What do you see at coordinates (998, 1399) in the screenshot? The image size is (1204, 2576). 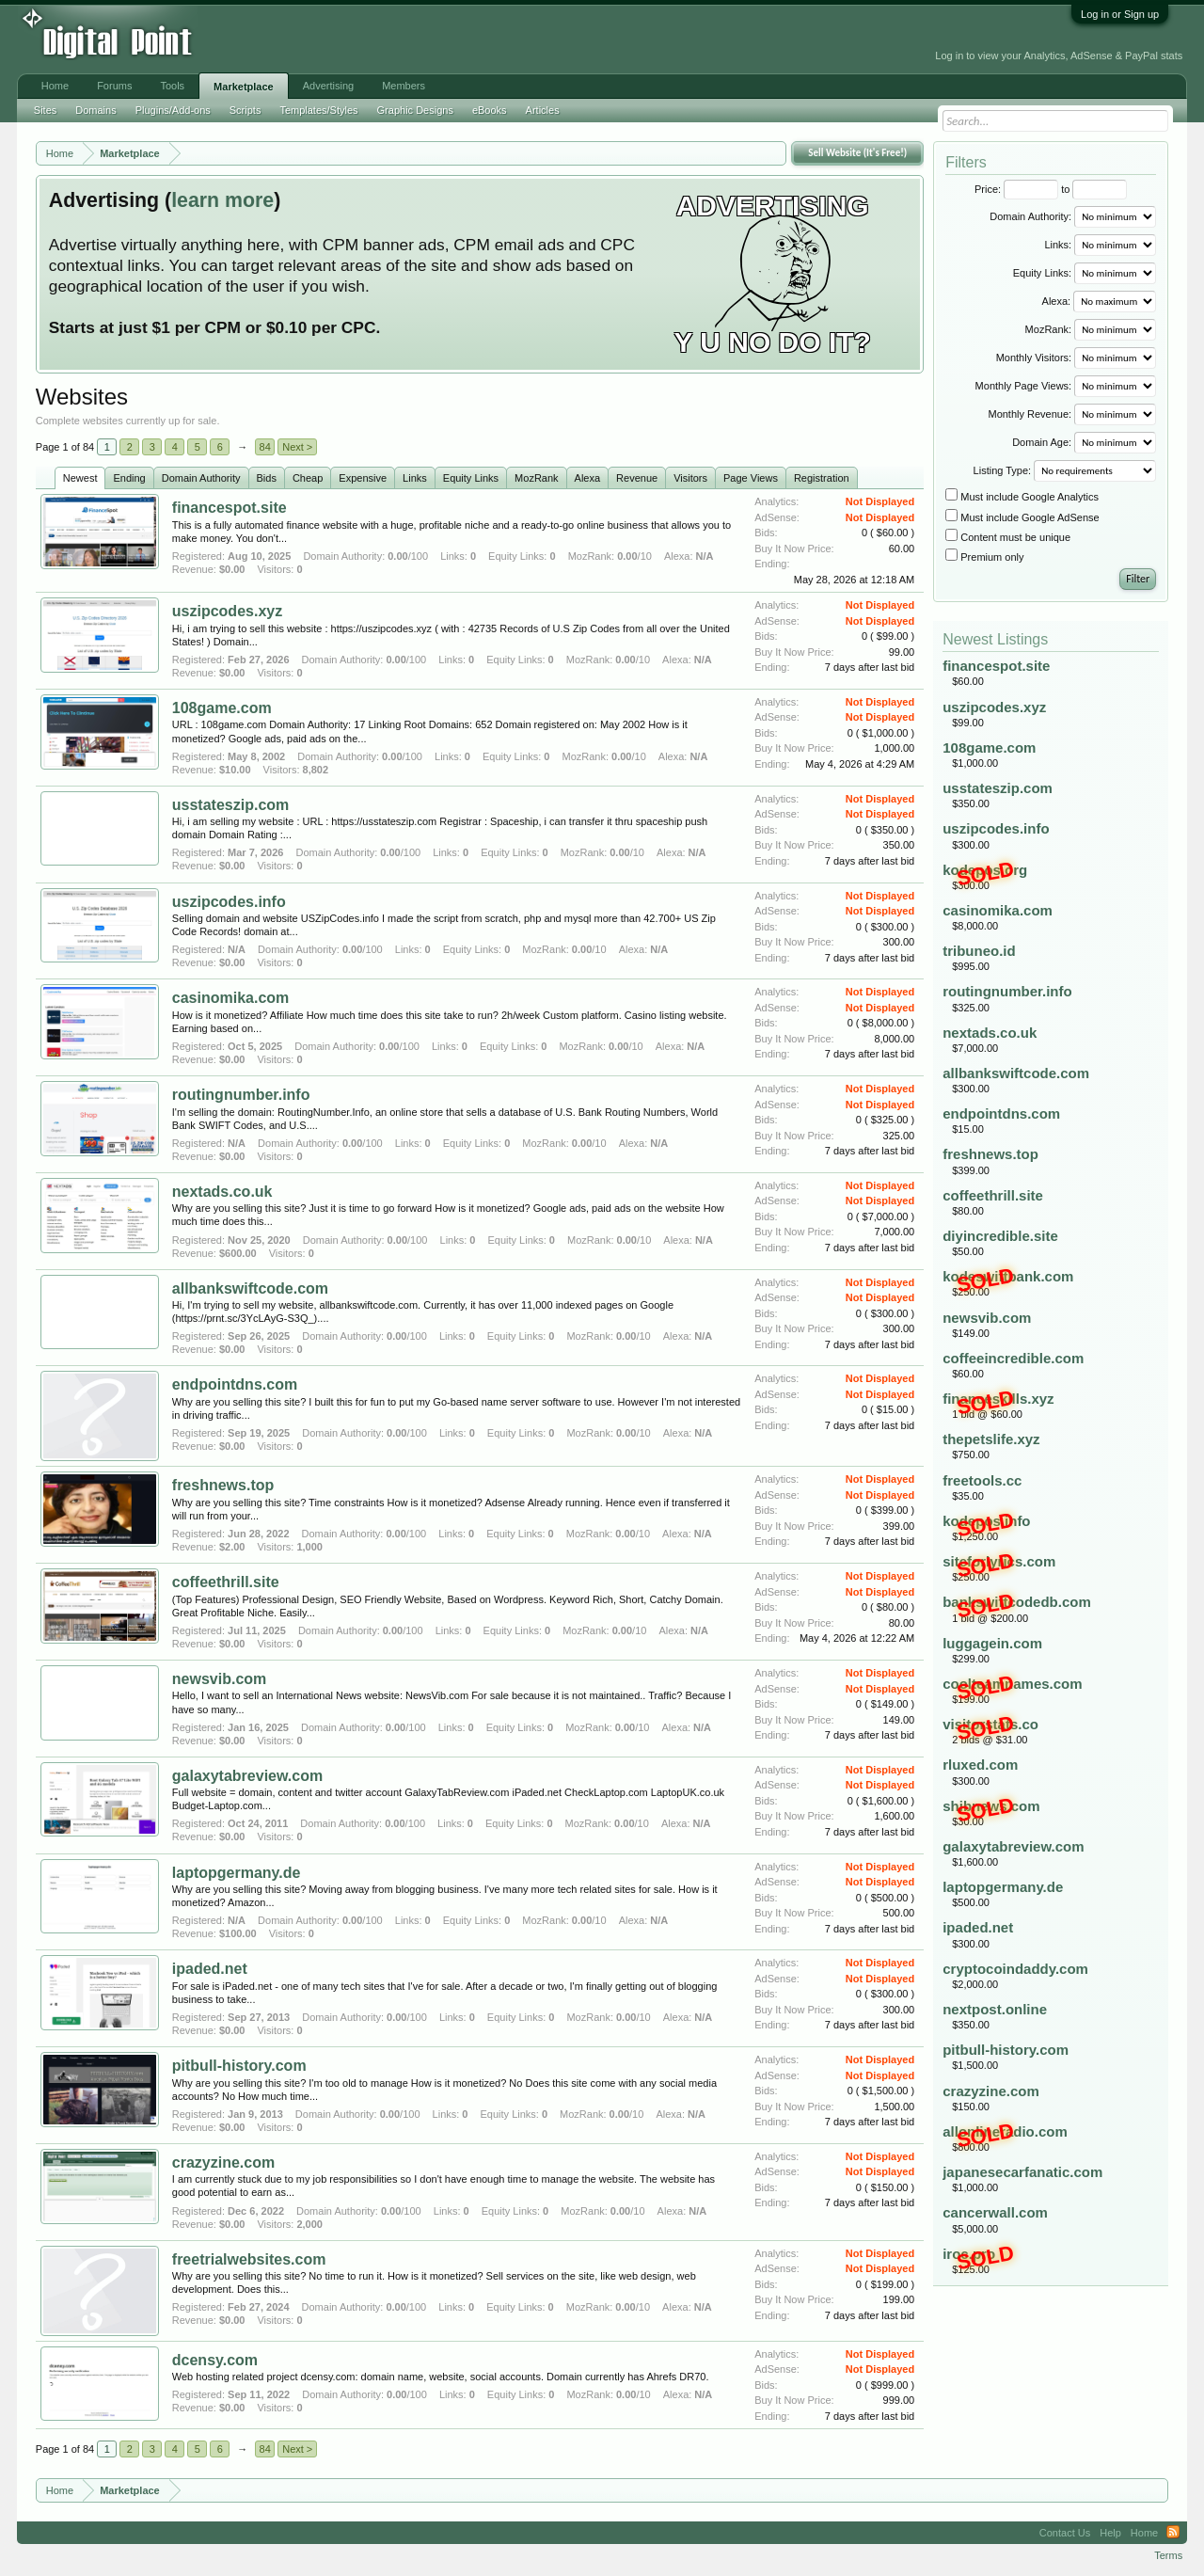 I see `financeskills.xyz` at bounding box center [998, 1399].